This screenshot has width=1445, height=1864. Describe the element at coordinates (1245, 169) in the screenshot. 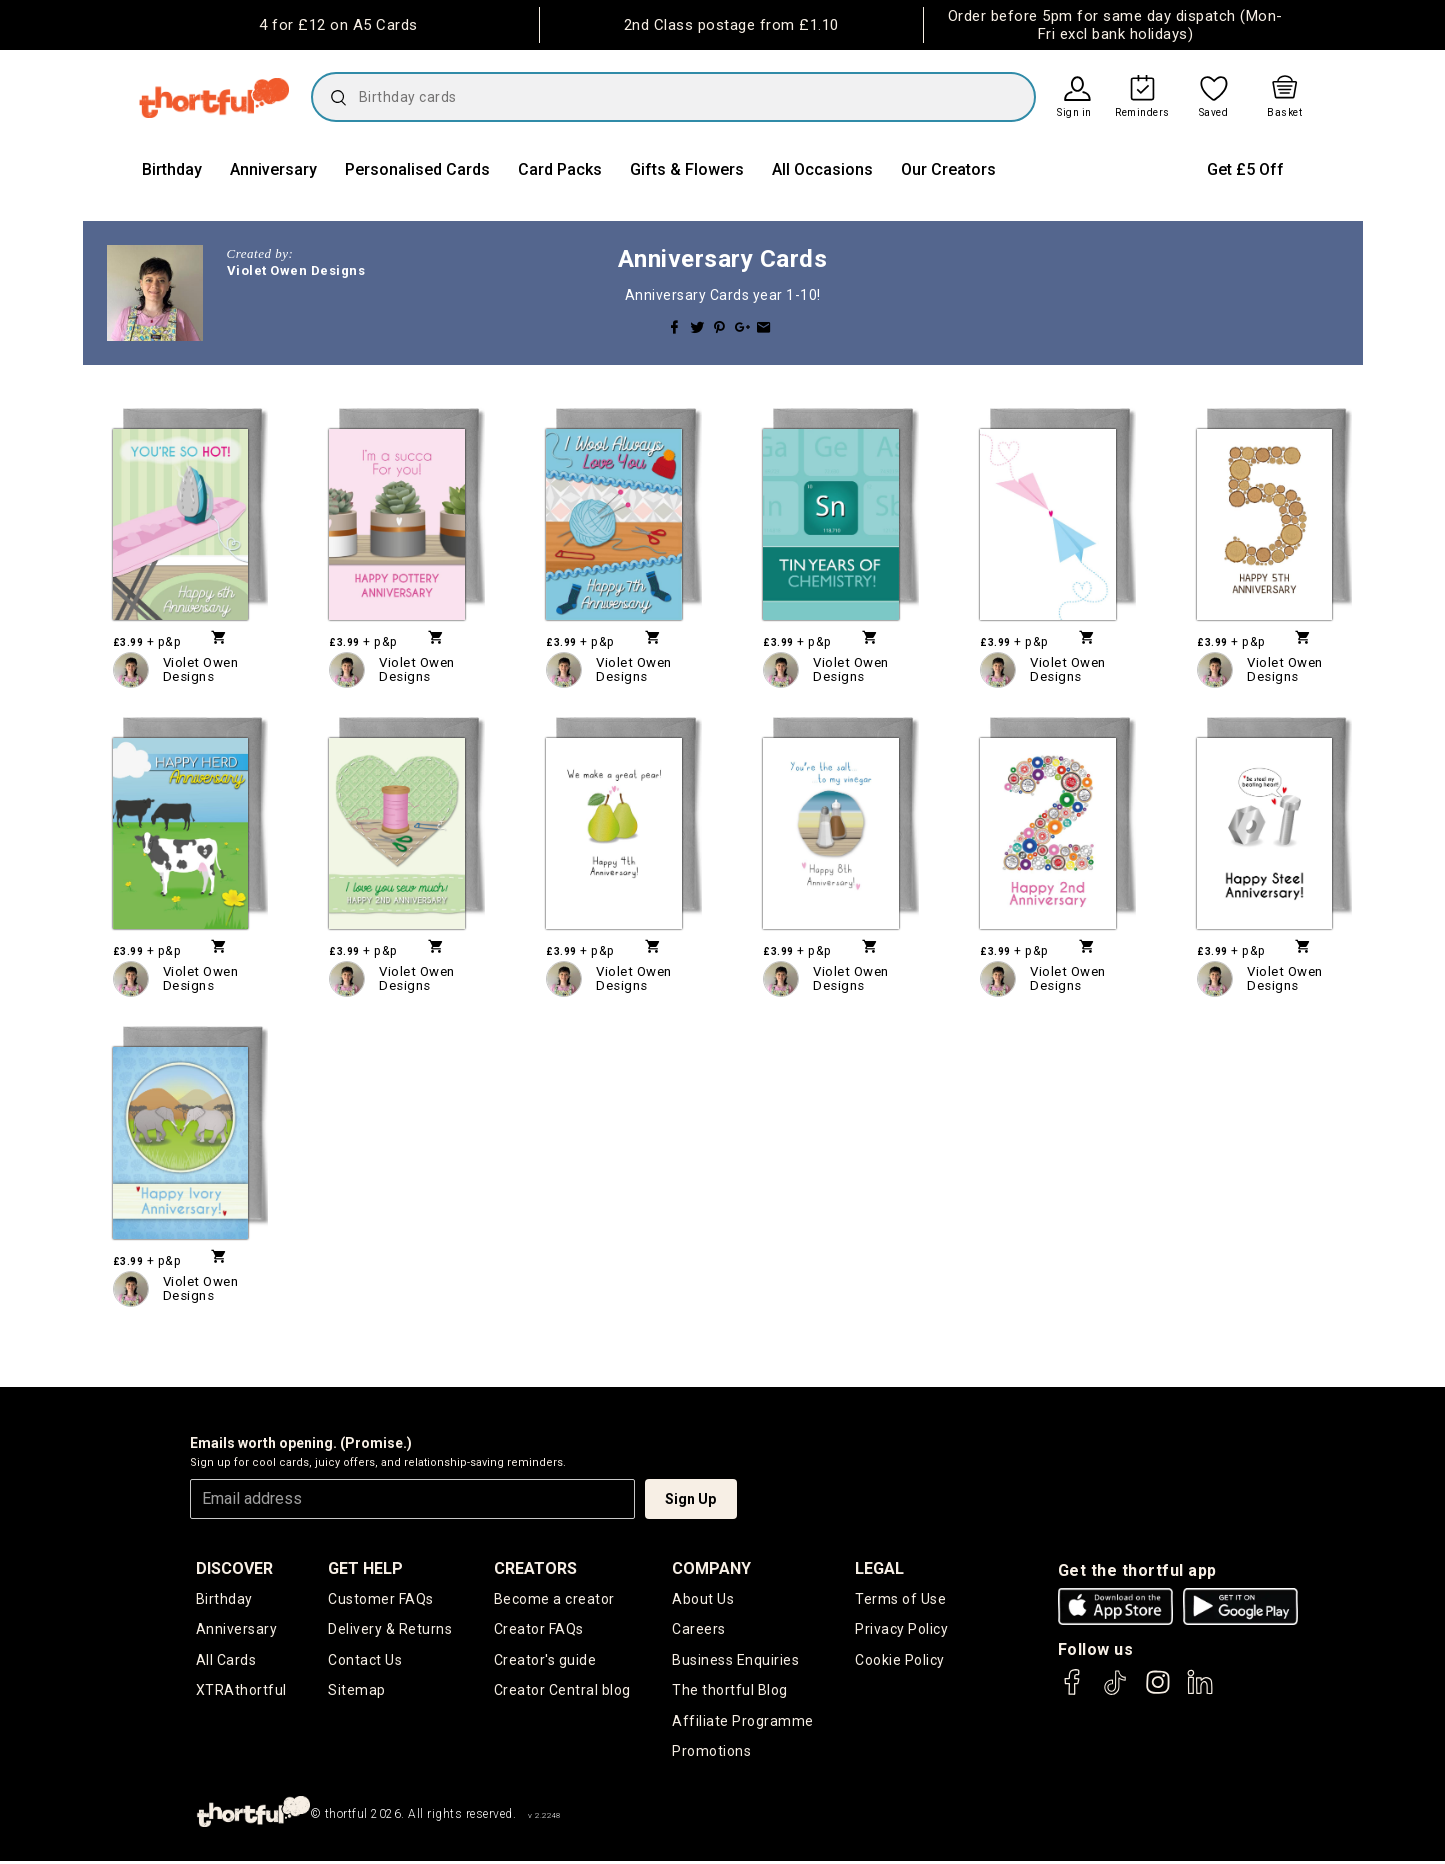

I see `Get £5 Off` at that location.